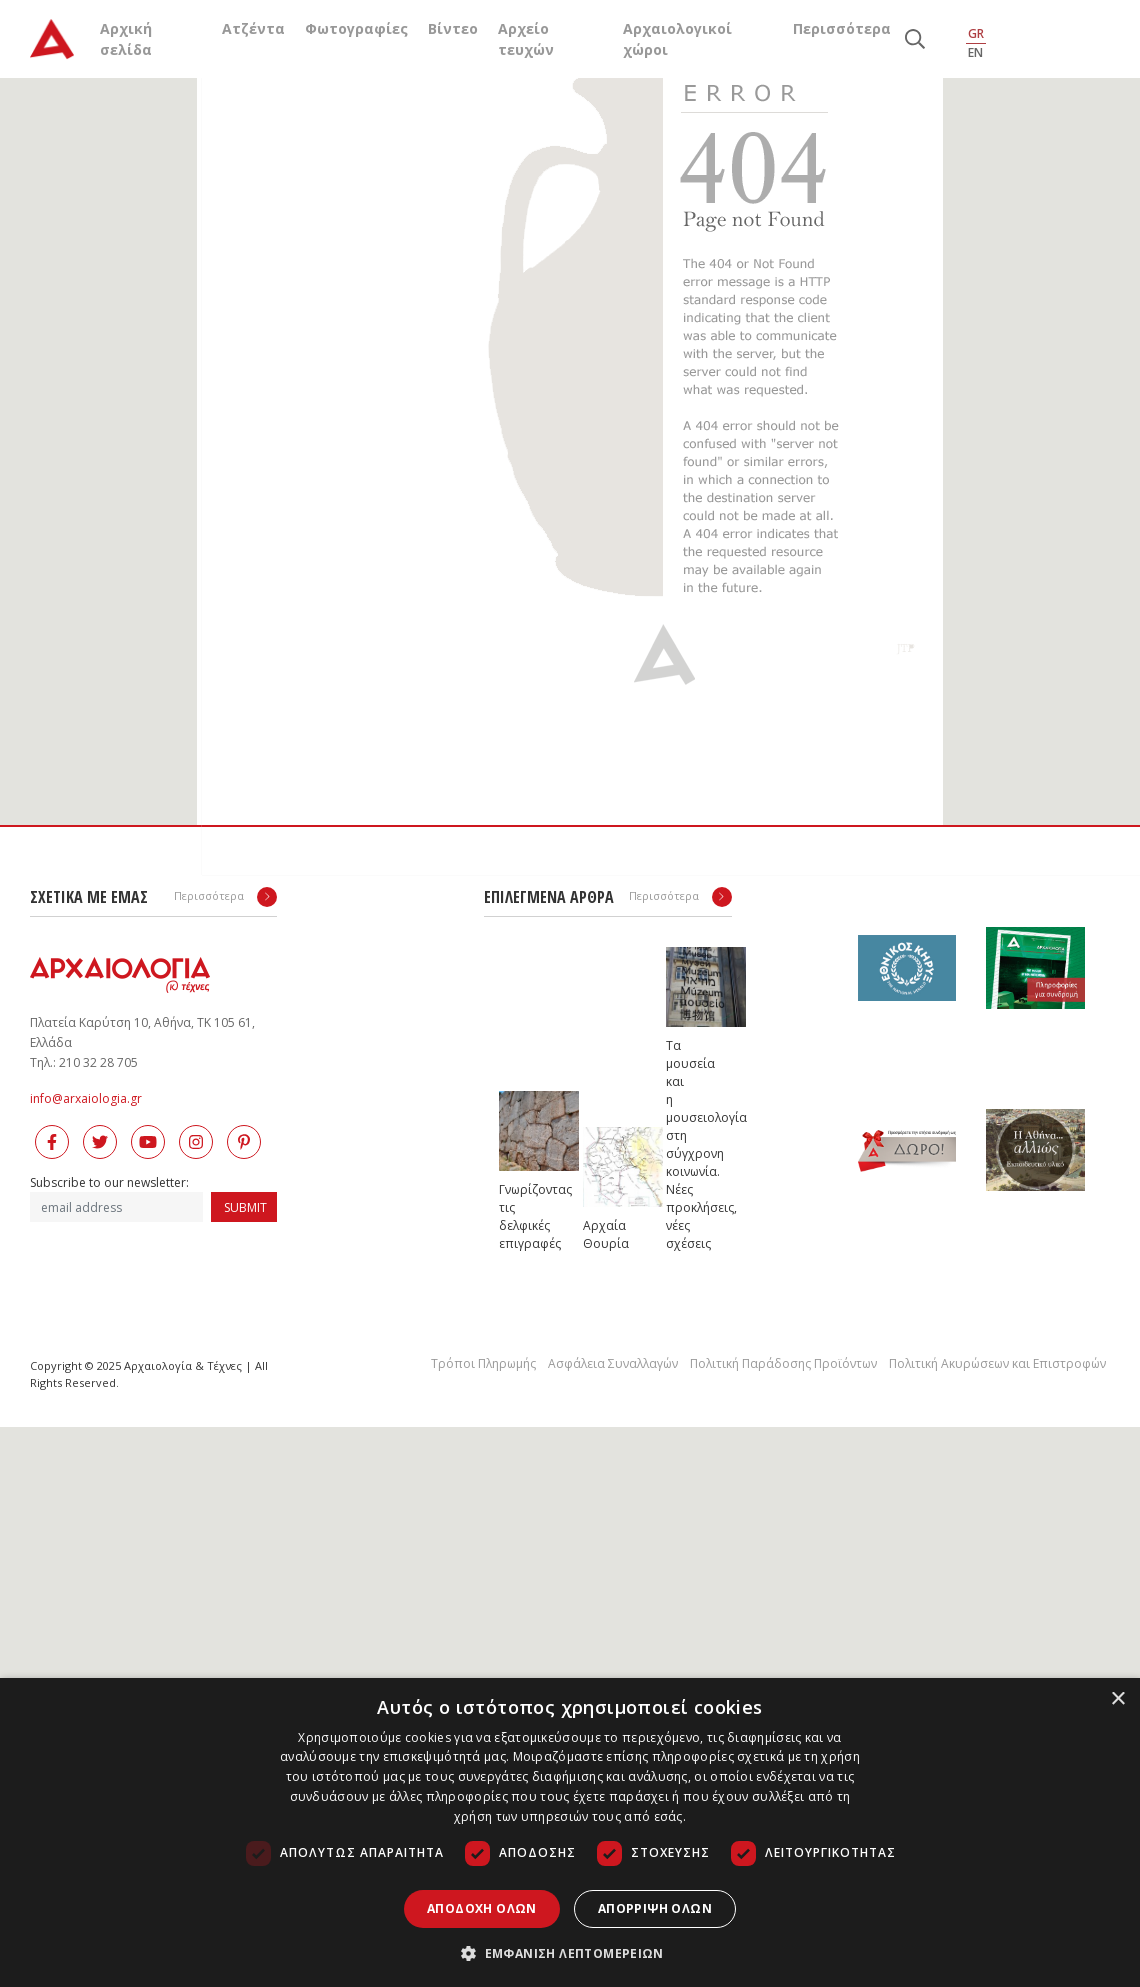 Image resolution: width=1140 pixels, height=1987 pixels. I want to click on SUBMIT, so click(245, 1207).